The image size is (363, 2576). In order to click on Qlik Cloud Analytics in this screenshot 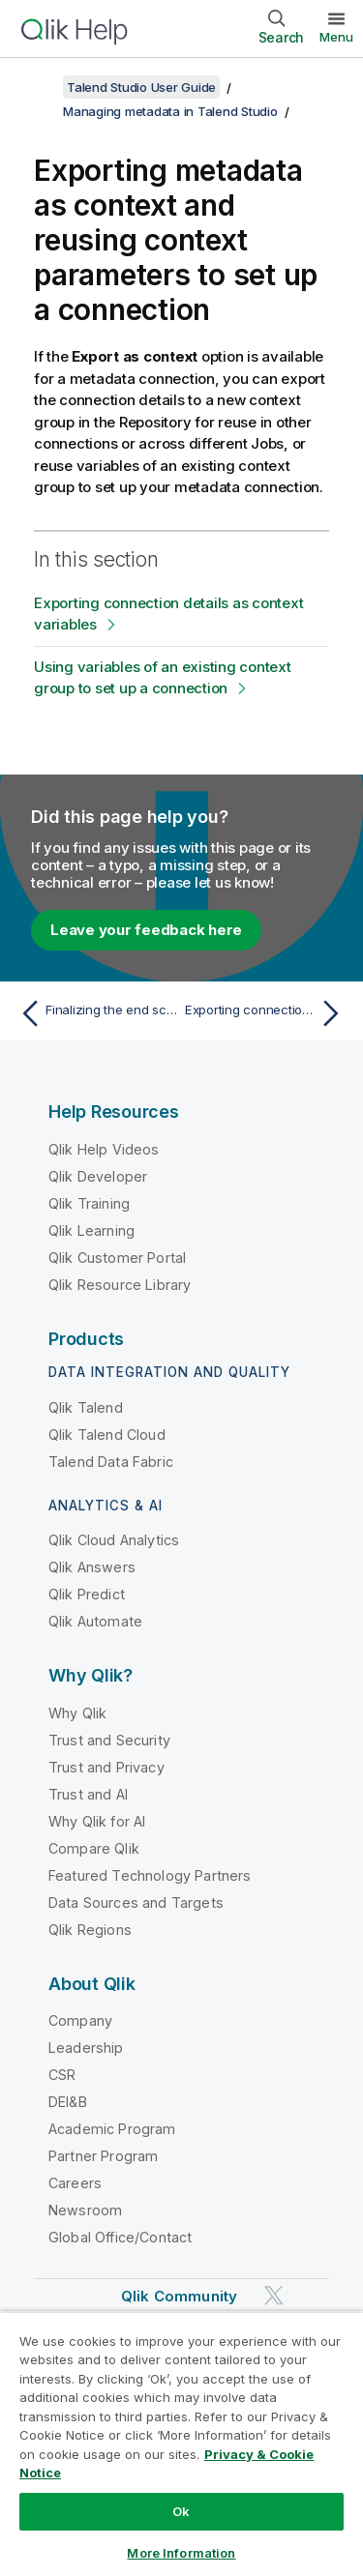, I will do `click(113, 1540)`.